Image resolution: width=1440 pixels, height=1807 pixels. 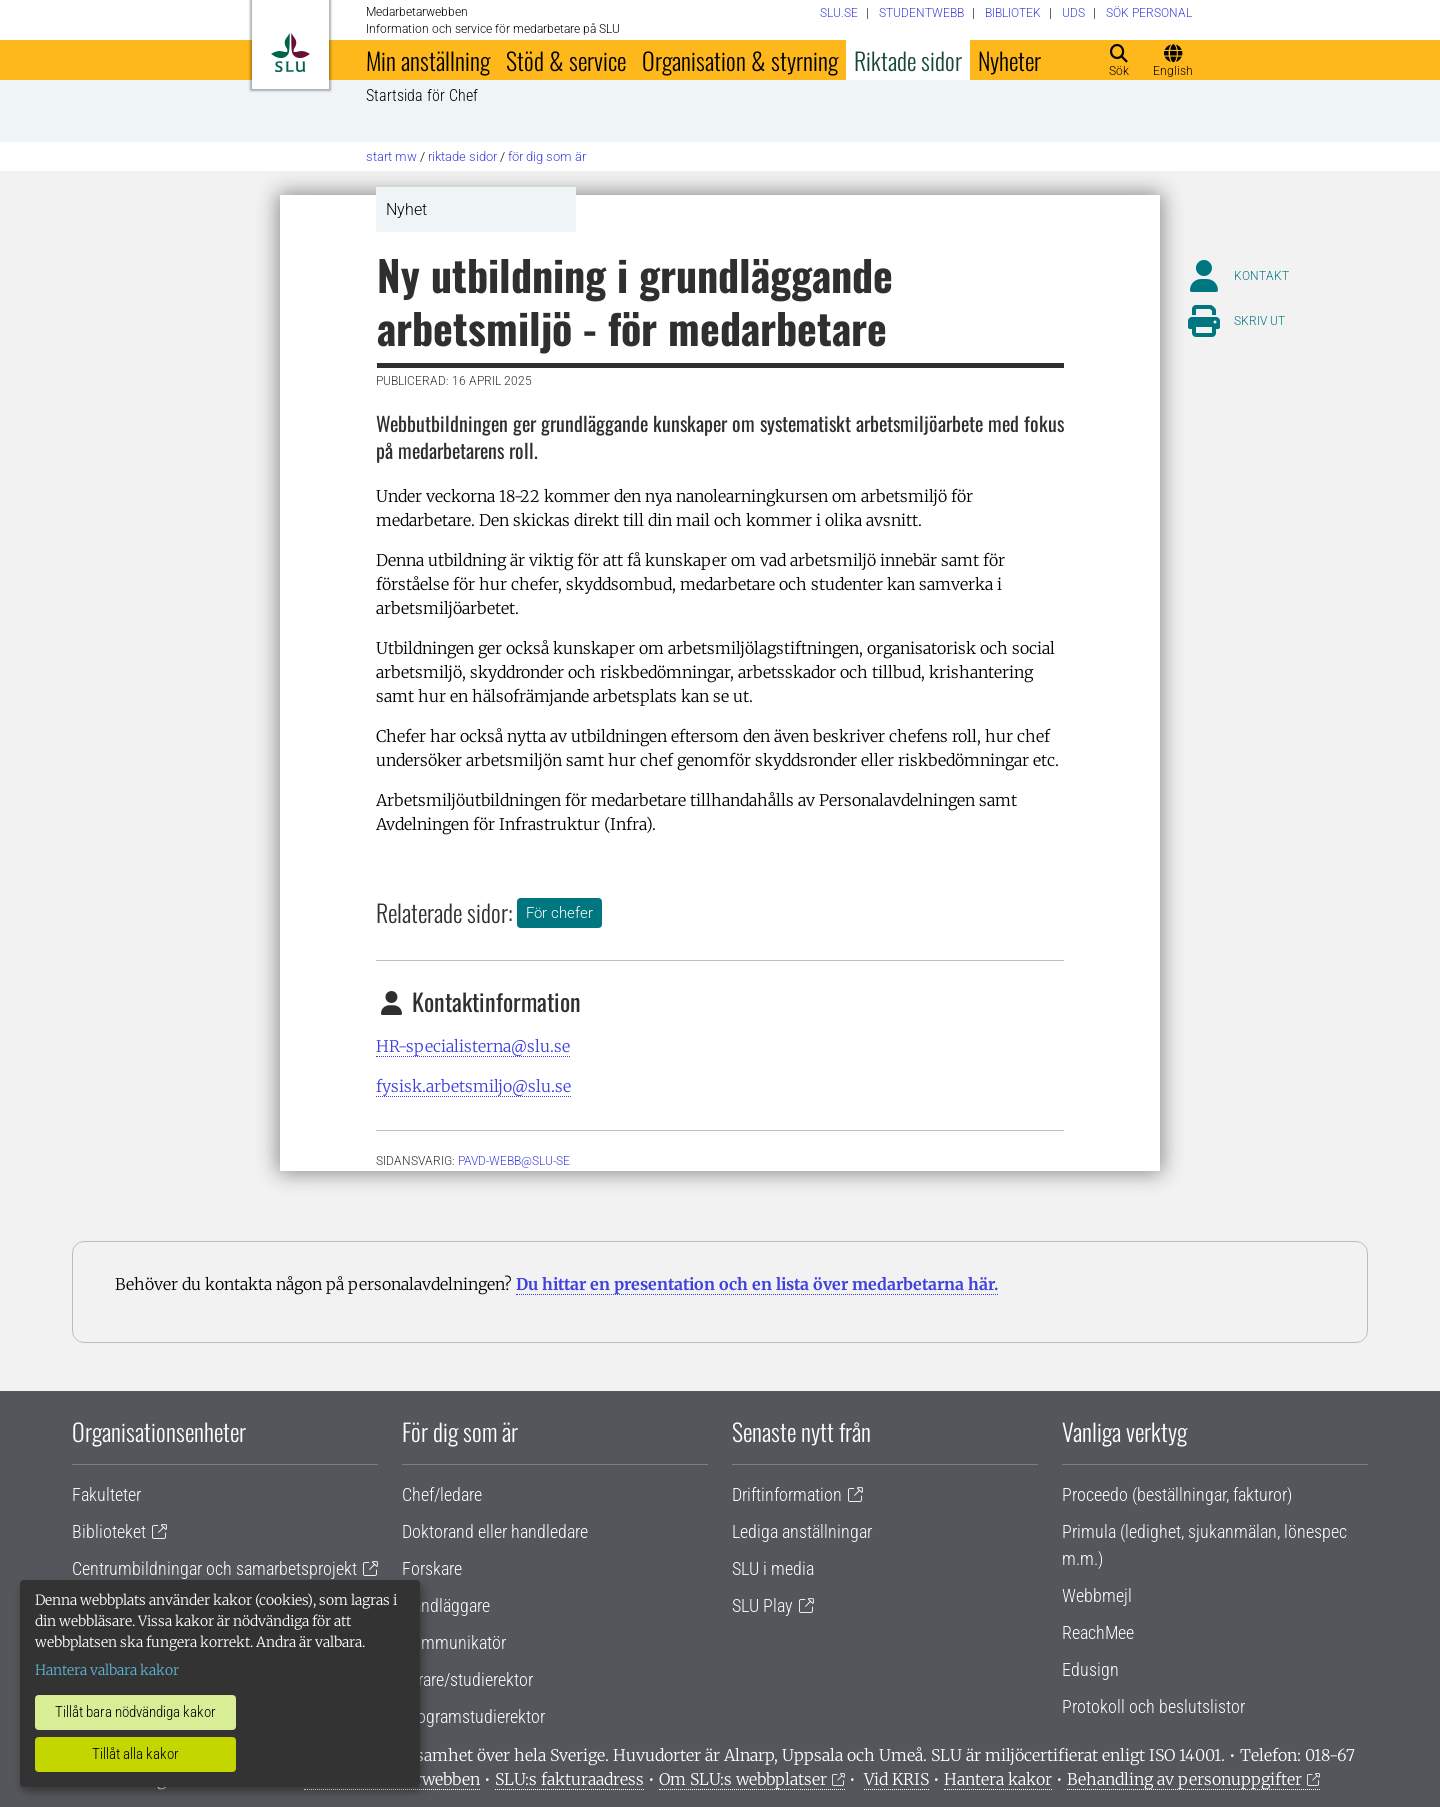 What do you see at coordinates (762, 1605) in the screenshot?
I see `SLU Play` at bounding box center [762, 1605].